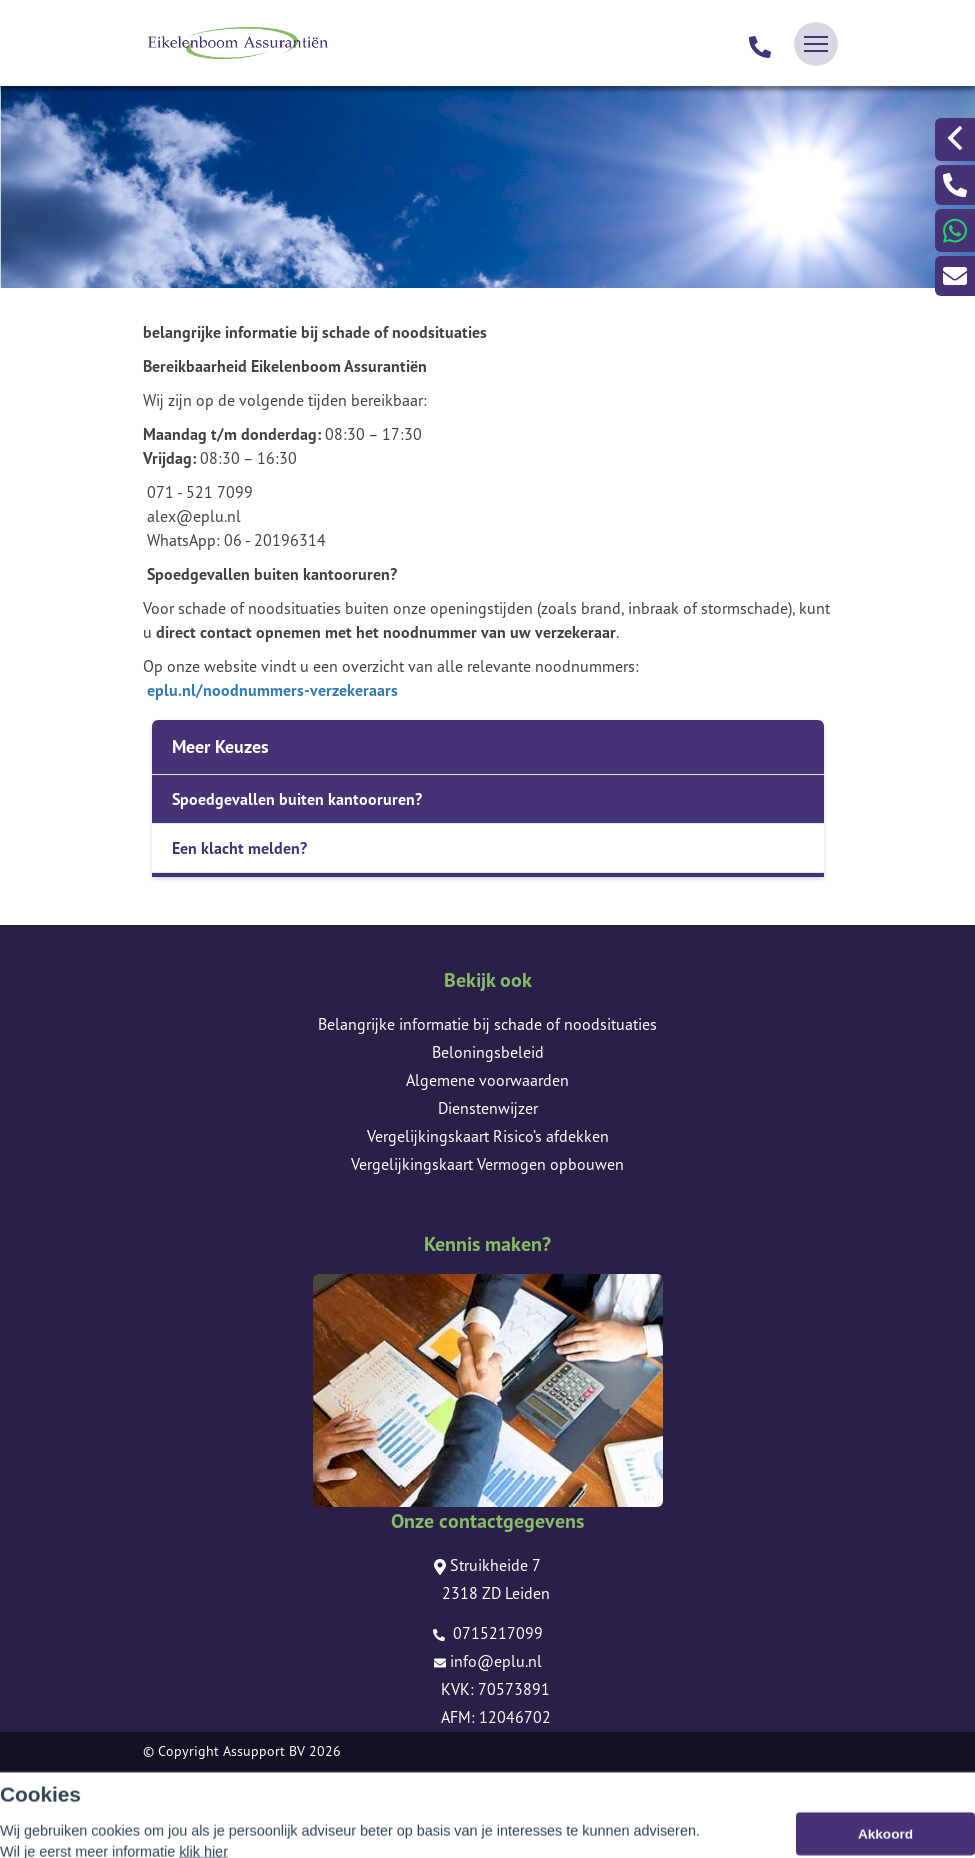  Describe the element at coordinates (272, 690) in the screenshot. I see `eplu.nl/noodnummers-verzekeraars` at that location.